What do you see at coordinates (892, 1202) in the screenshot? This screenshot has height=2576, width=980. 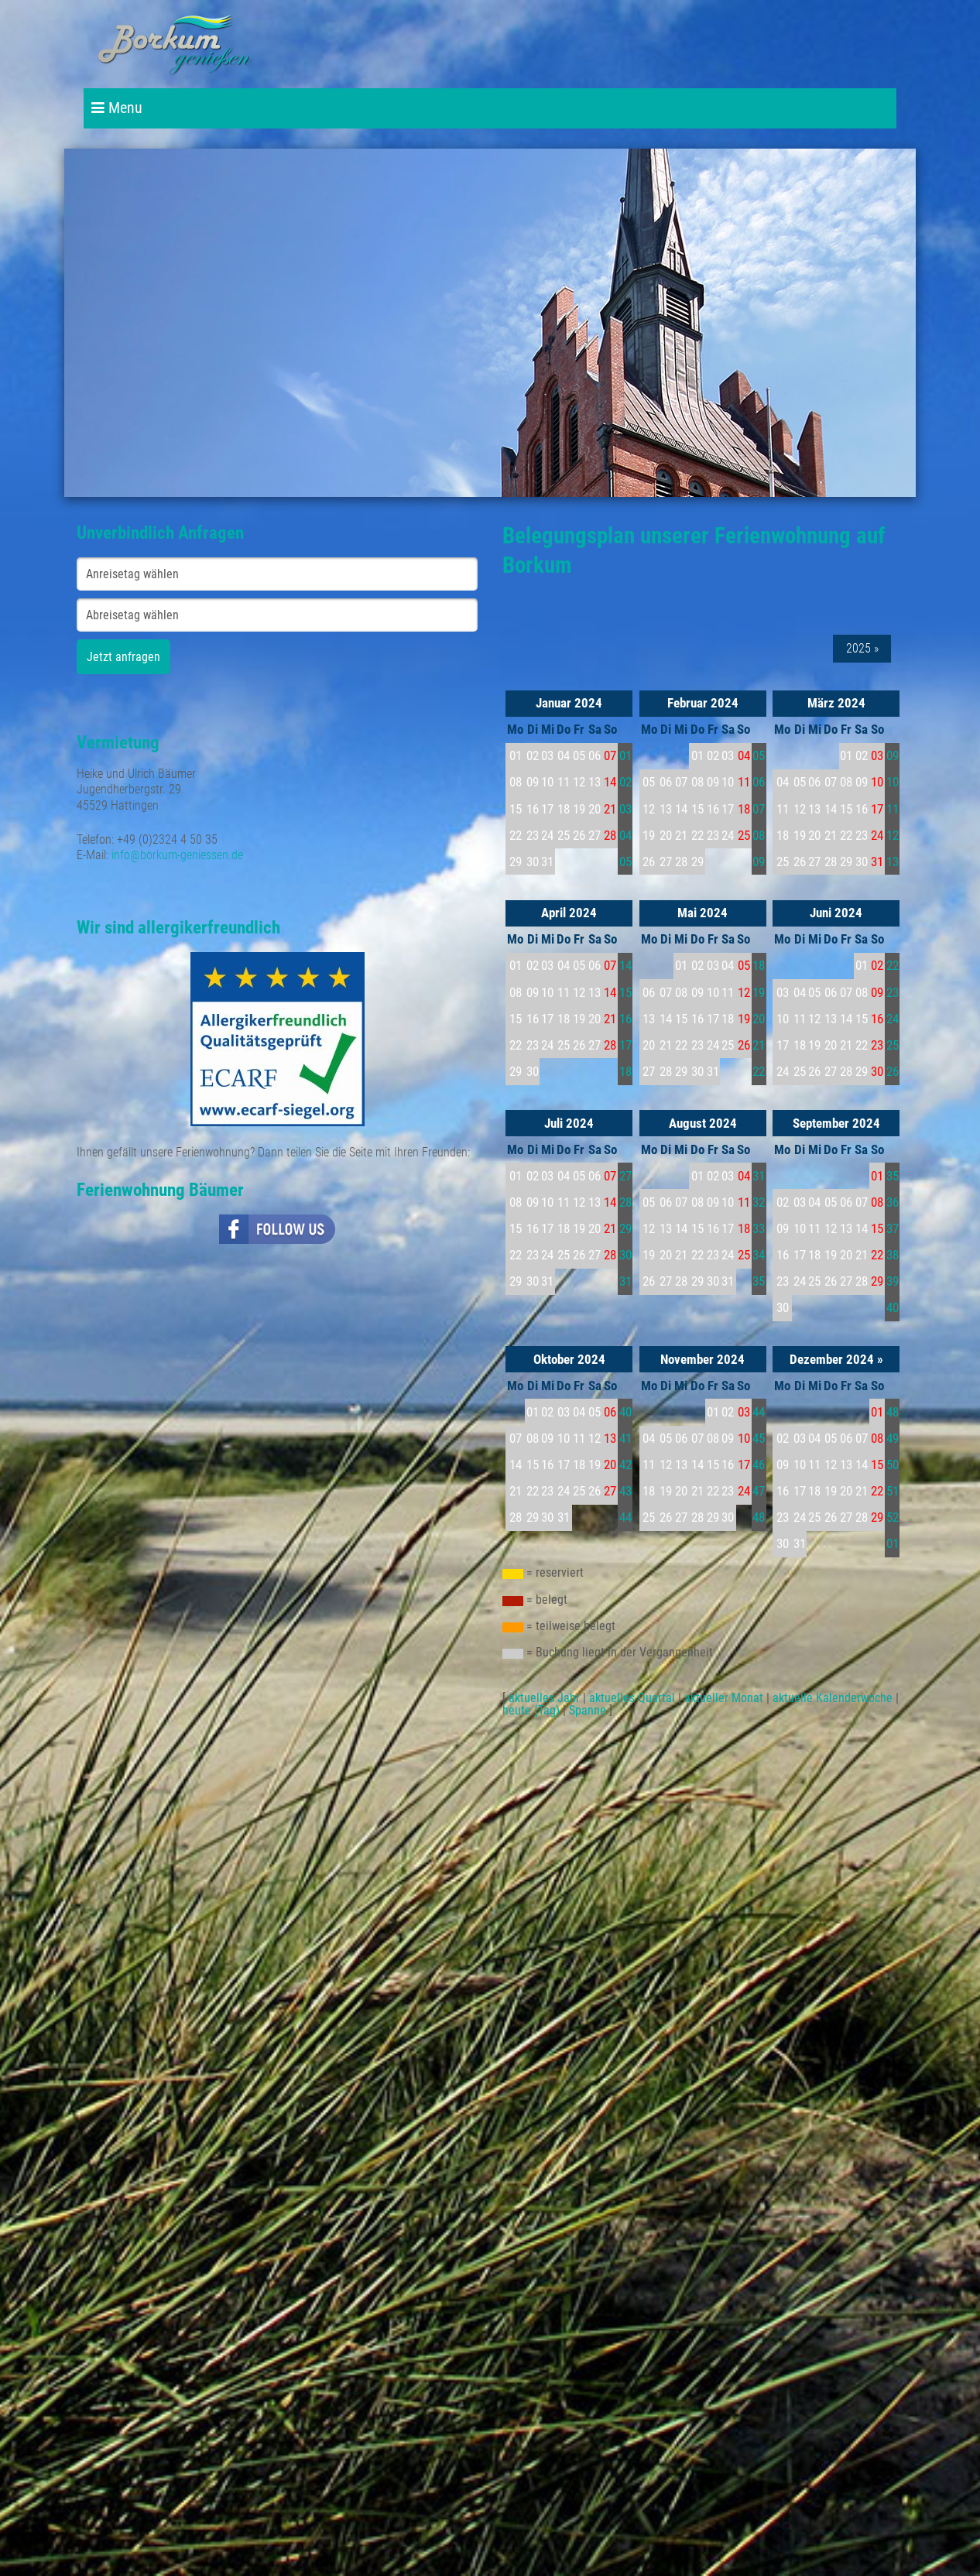 I see `36` at bounding box center [892, 1202].